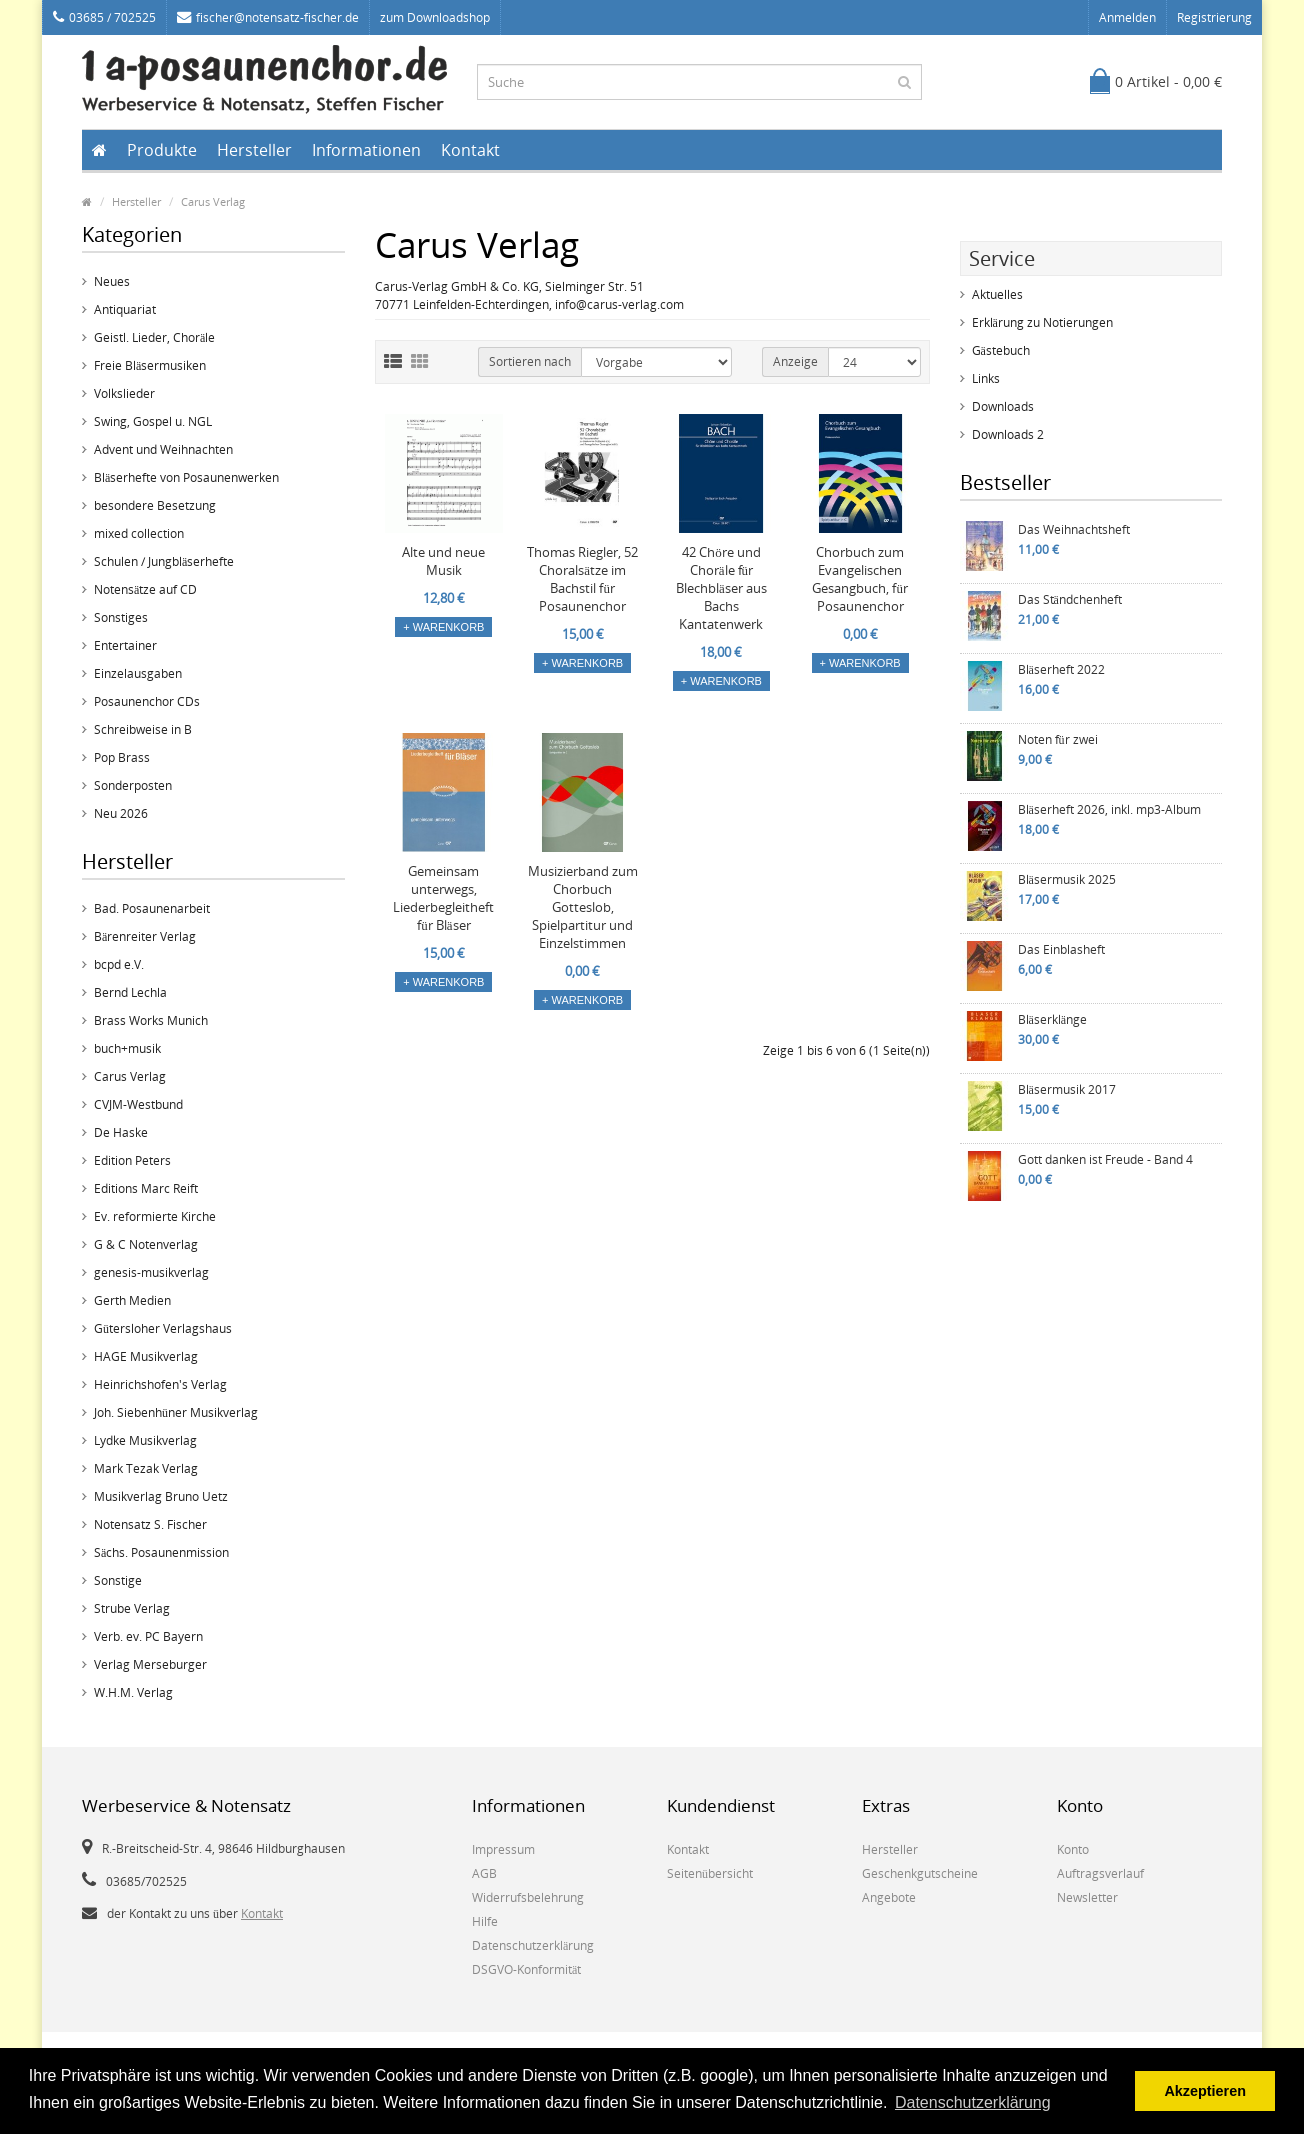 The image size is (1304, 2134). I want to click on Verb. ev. PC Bayern, so click(148, 1636).